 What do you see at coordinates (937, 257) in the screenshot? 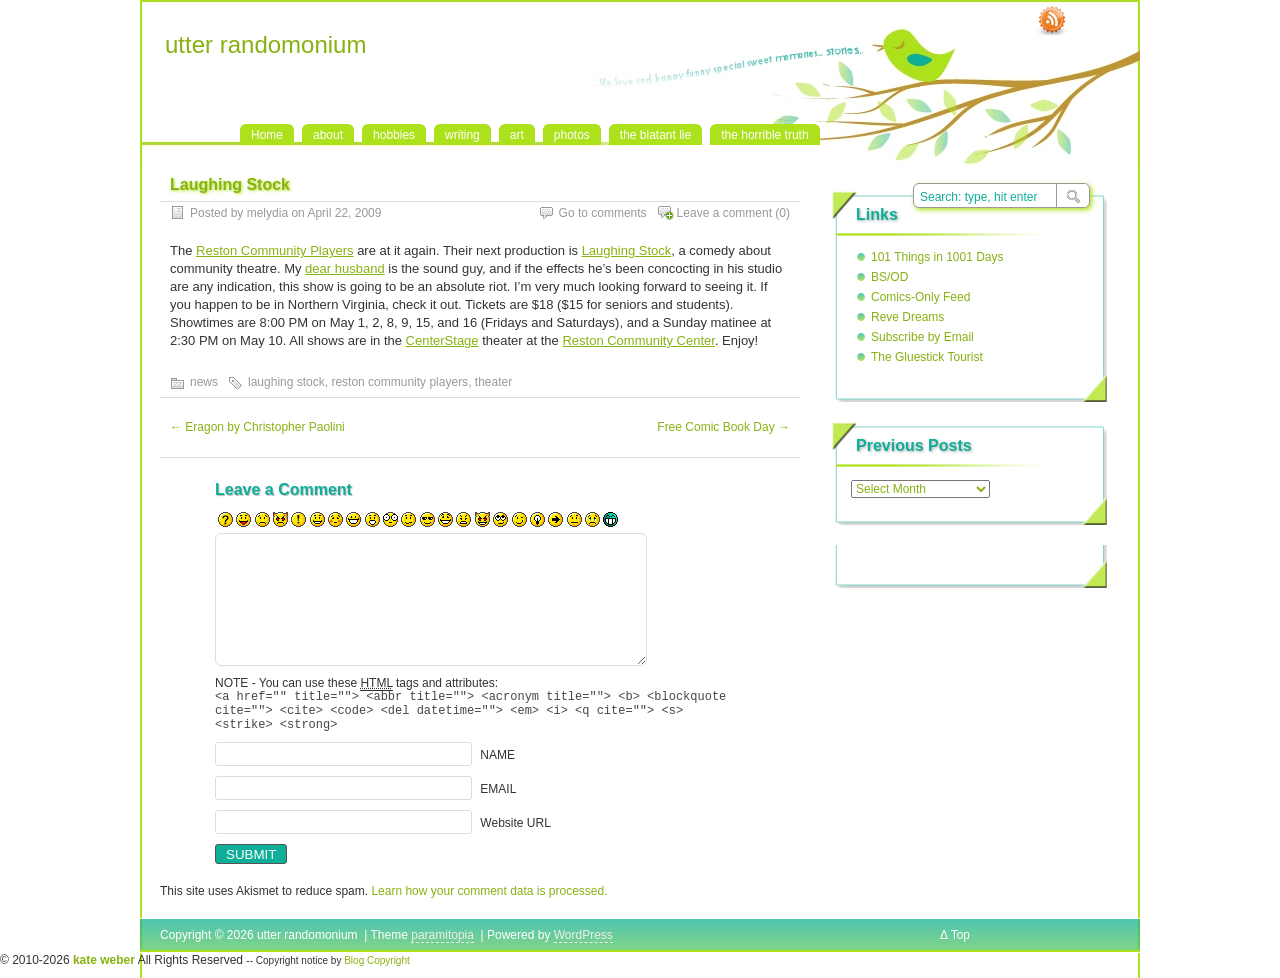
I see `101 Things in 1001 Days` at bounding box center [937, 257].